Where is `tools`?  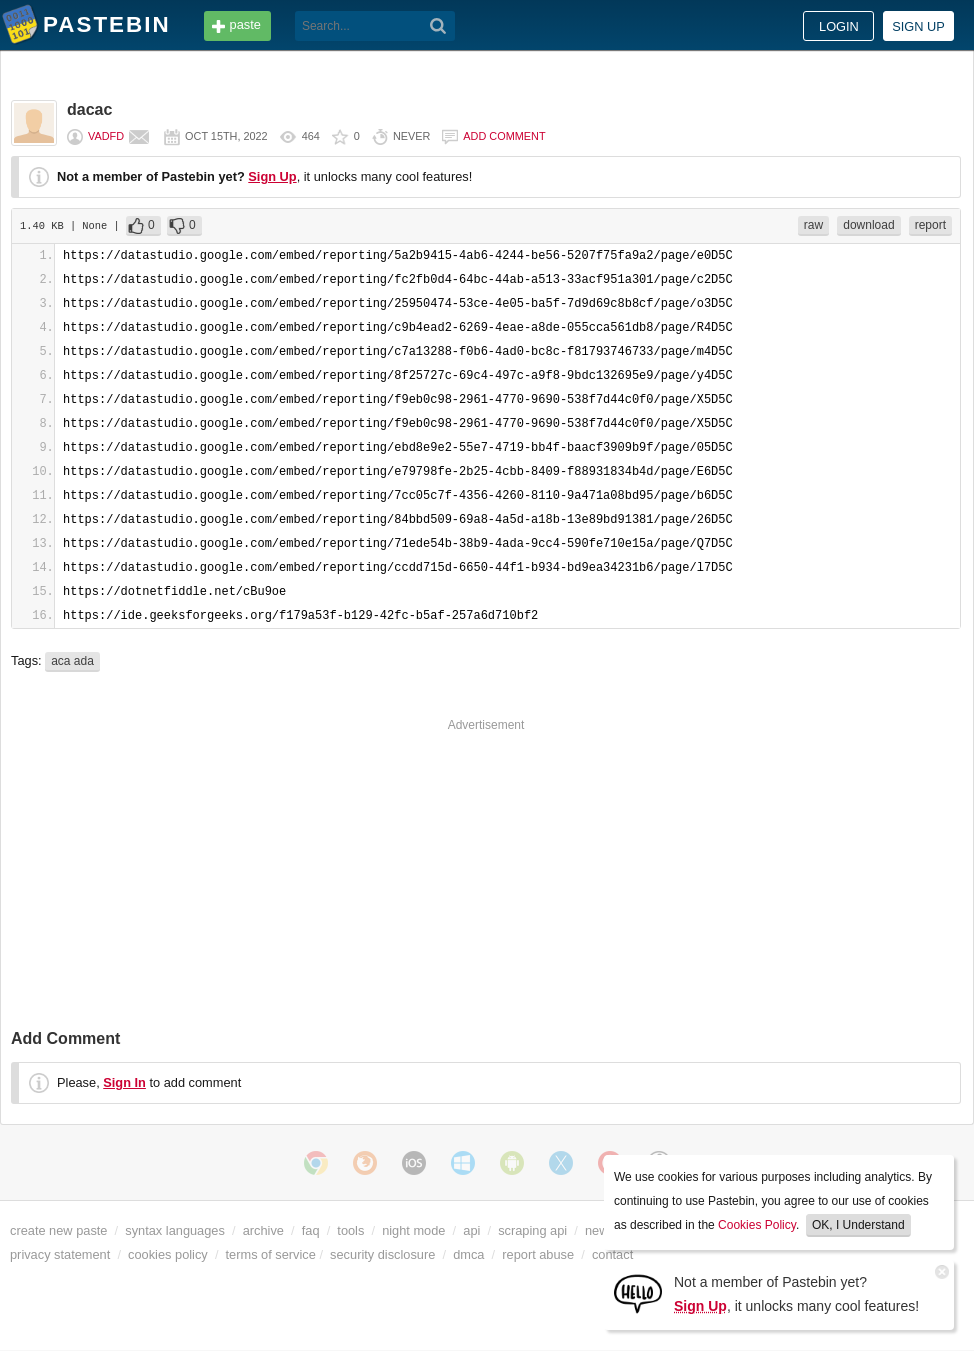
tools is located at coordinates (350, 1230).